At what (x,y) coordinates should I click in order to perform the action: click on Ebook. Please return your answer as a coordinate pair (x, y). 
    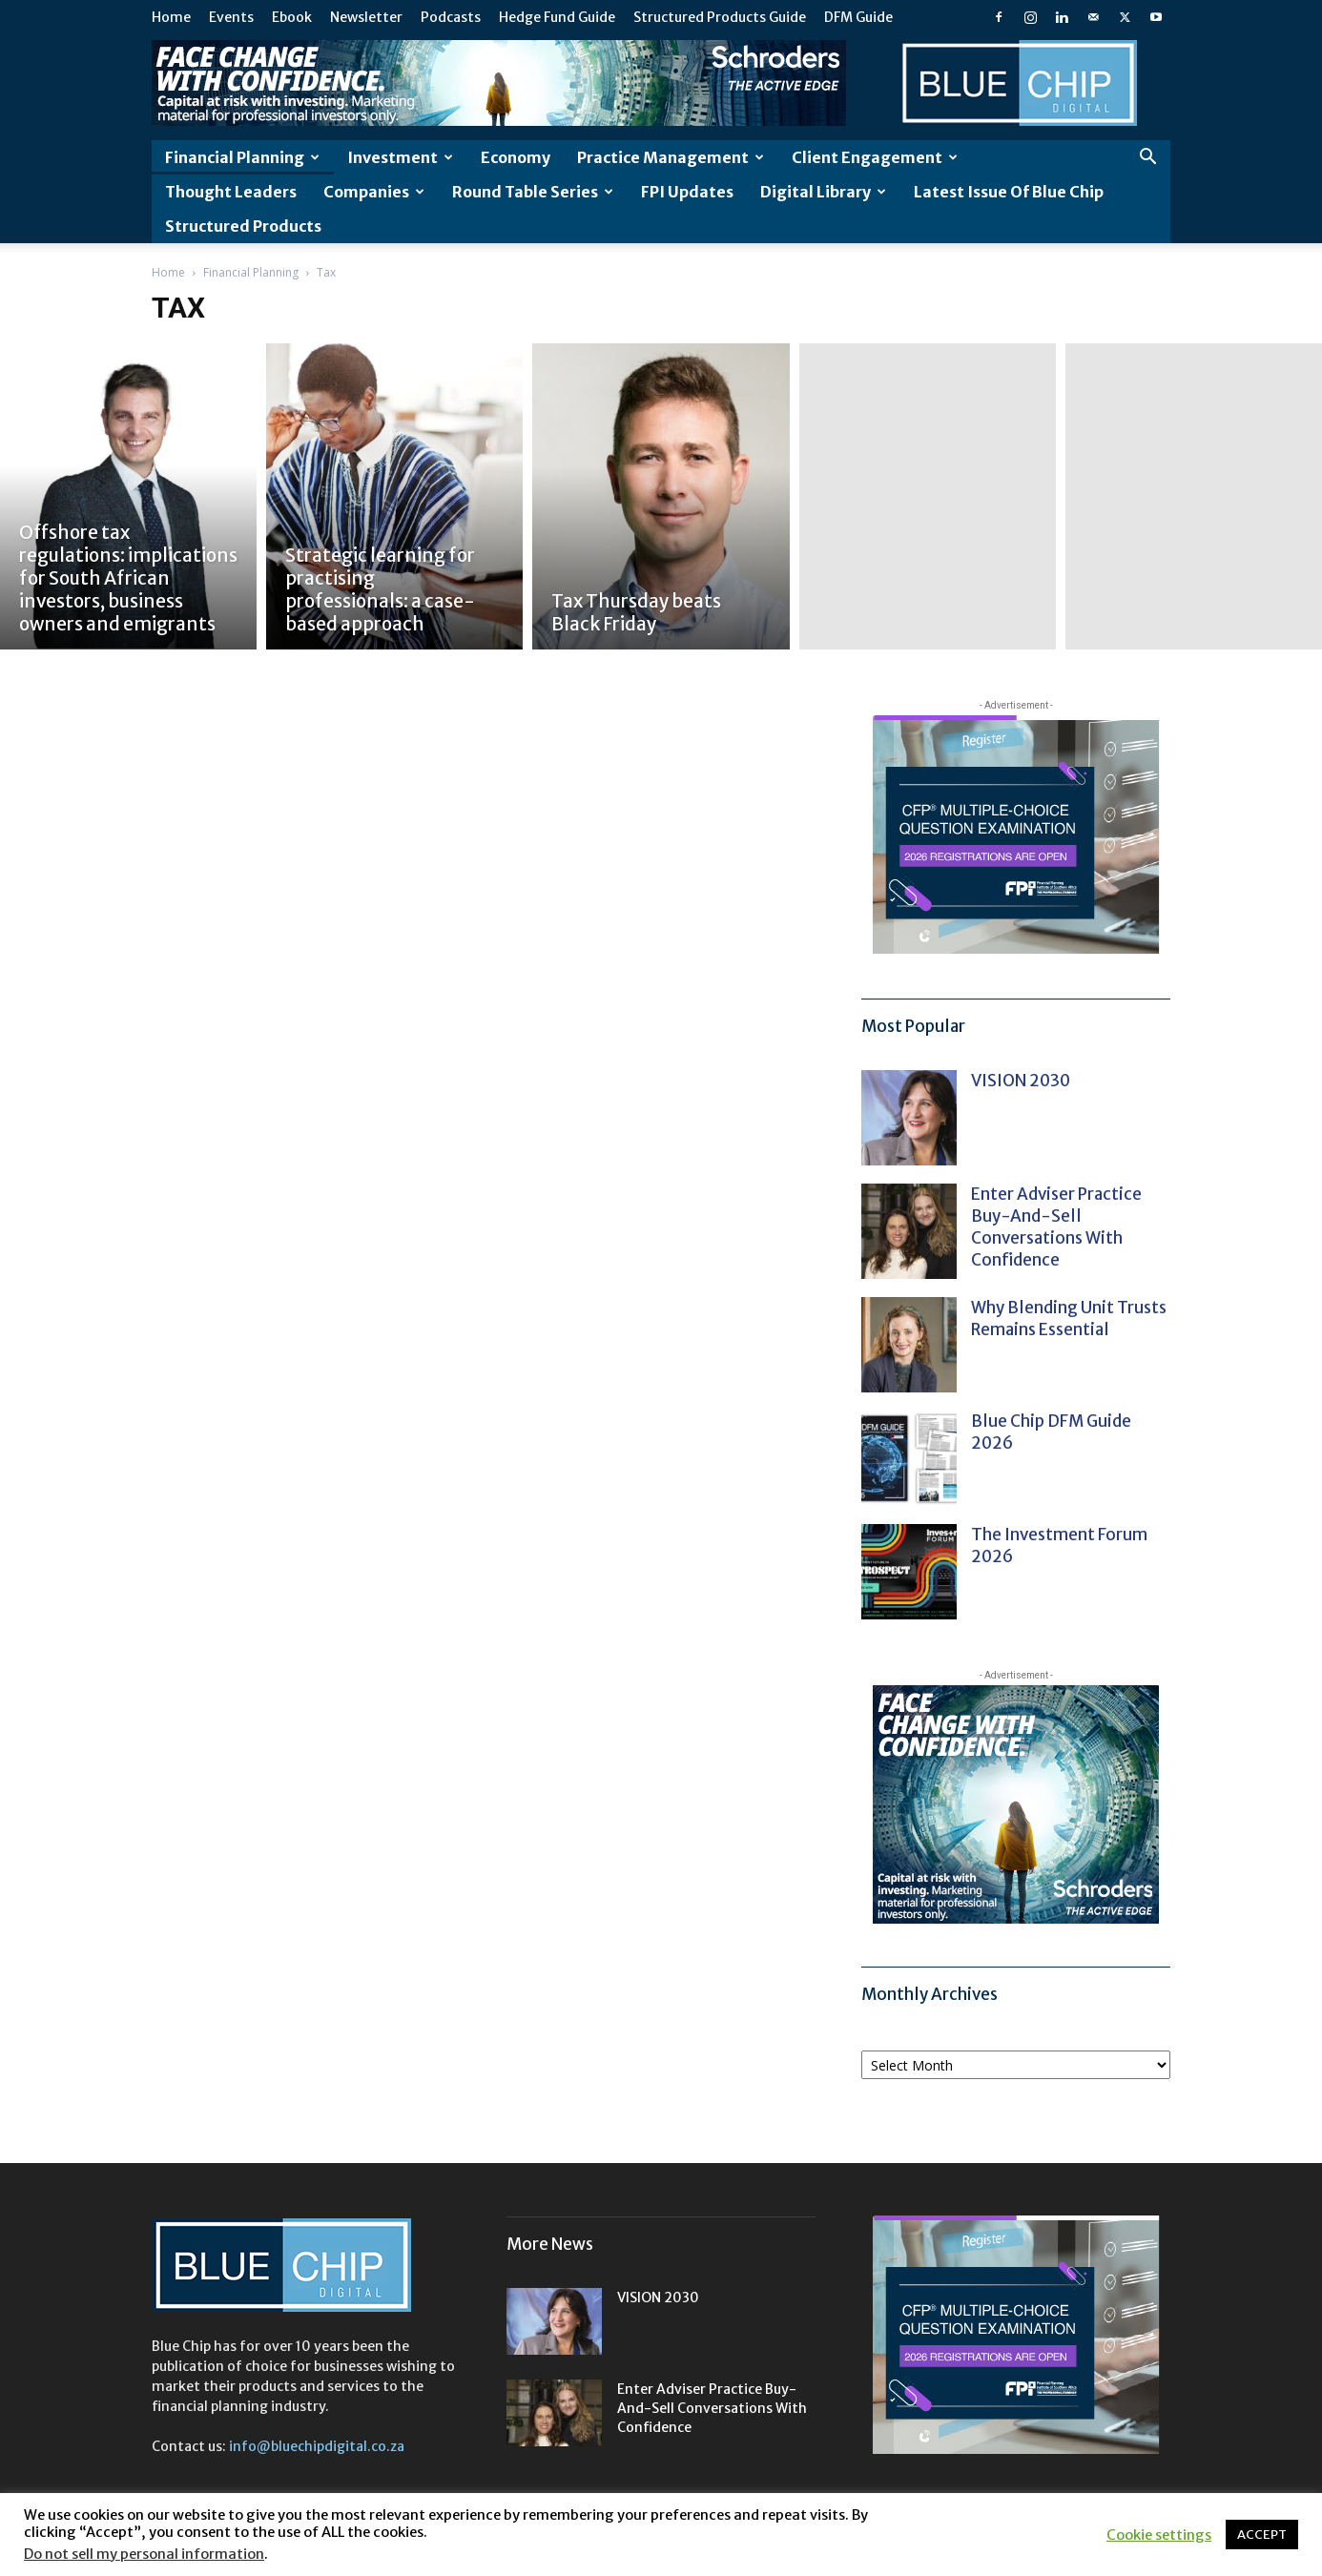
    Looking at the image, I should click on (292, 17).